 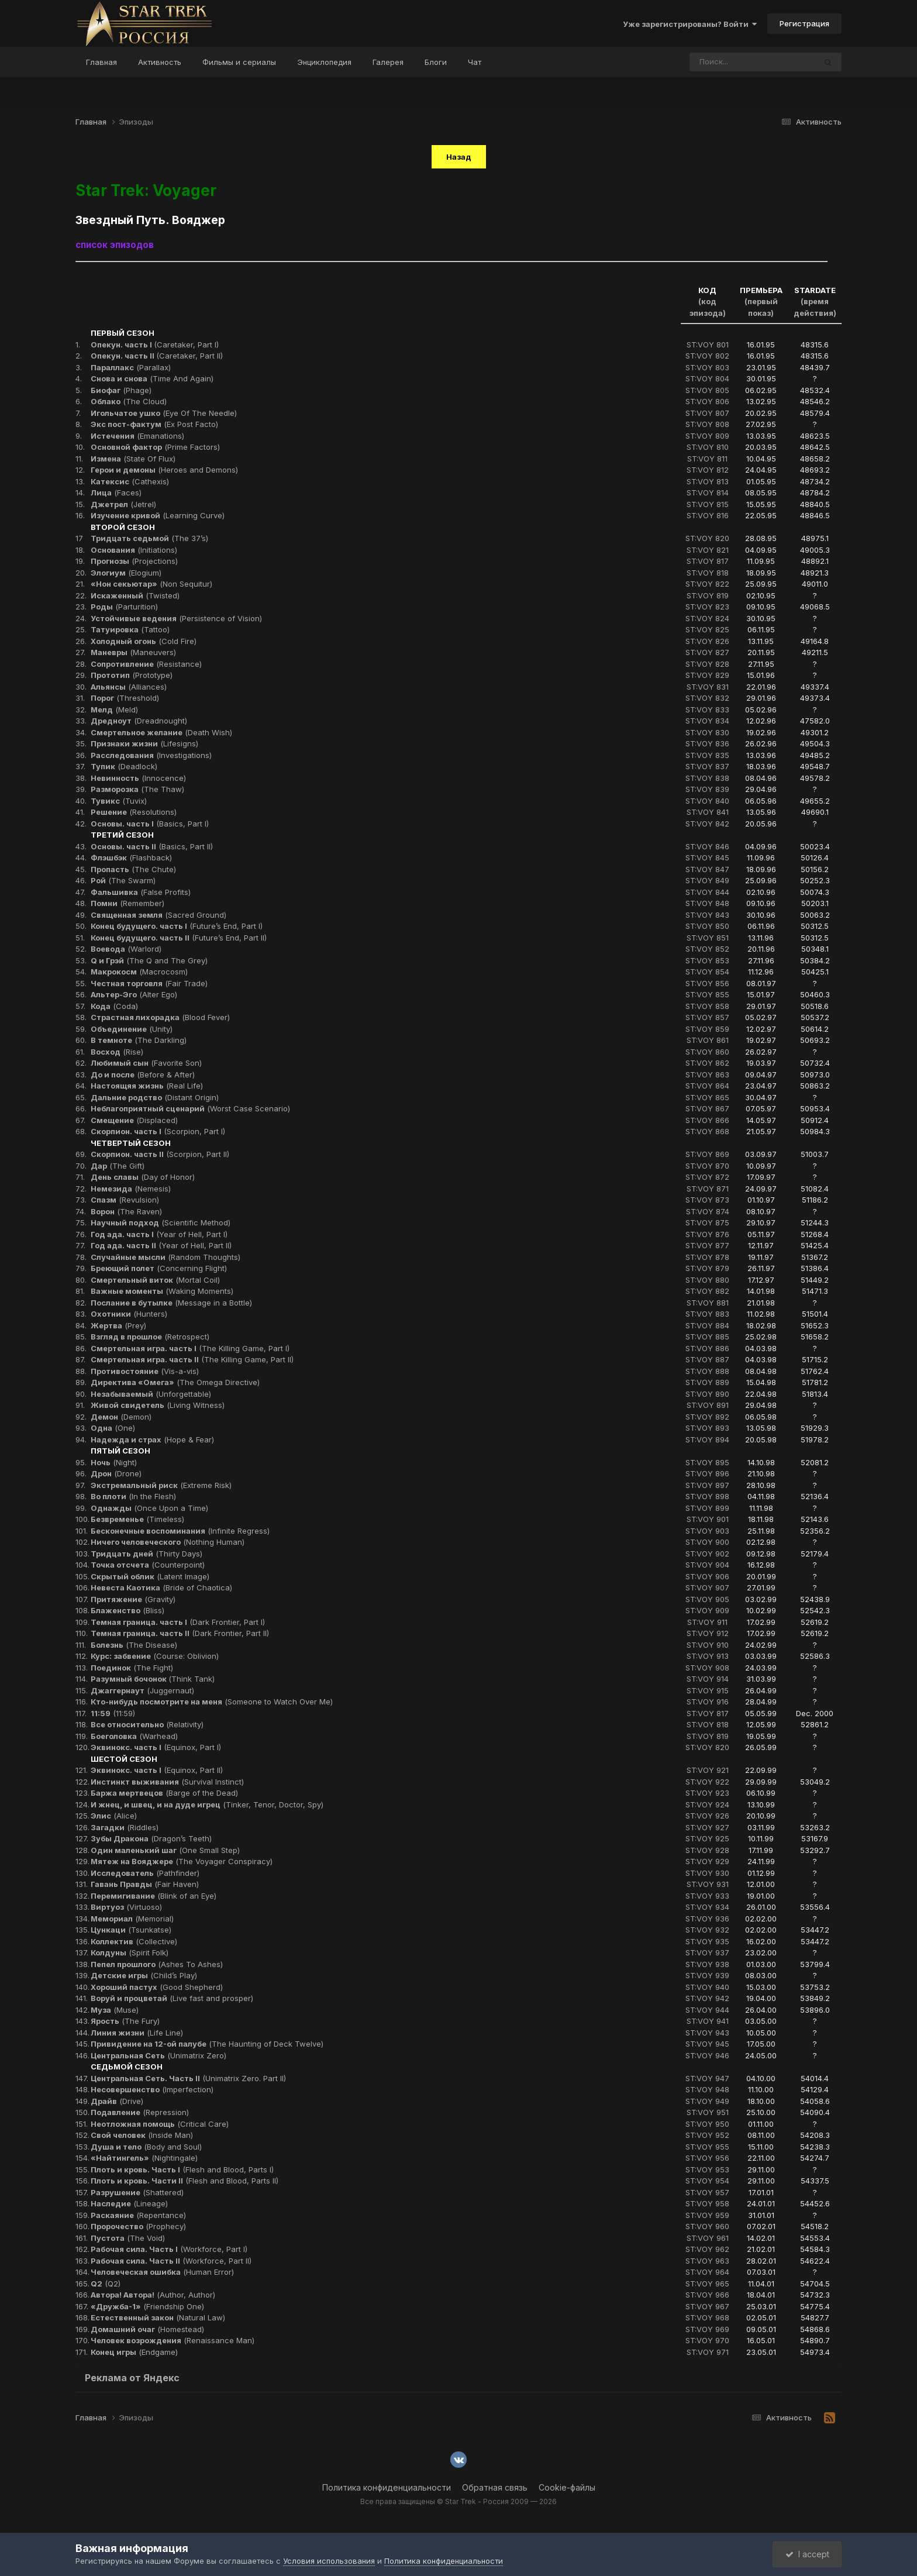 What do you see at coordinates (137, 435) in the screenshot?
I see `(Emanations)` at bounding box center [137, 435].